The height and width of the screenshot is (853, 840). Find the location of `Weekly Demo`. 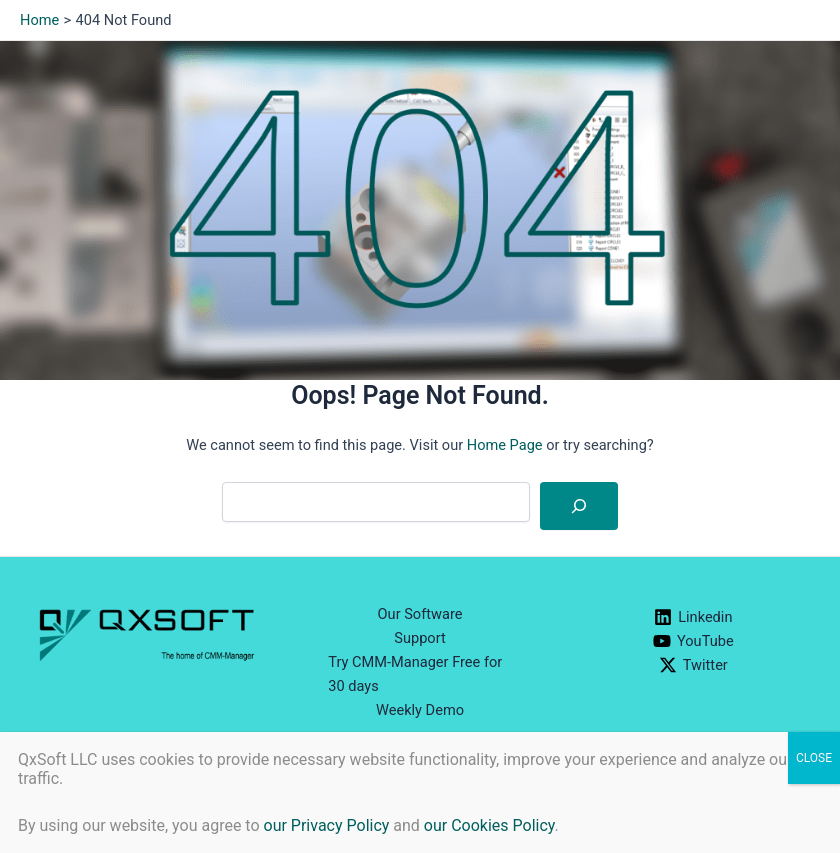

Weekly Demo is located at coordinates (420, 710).